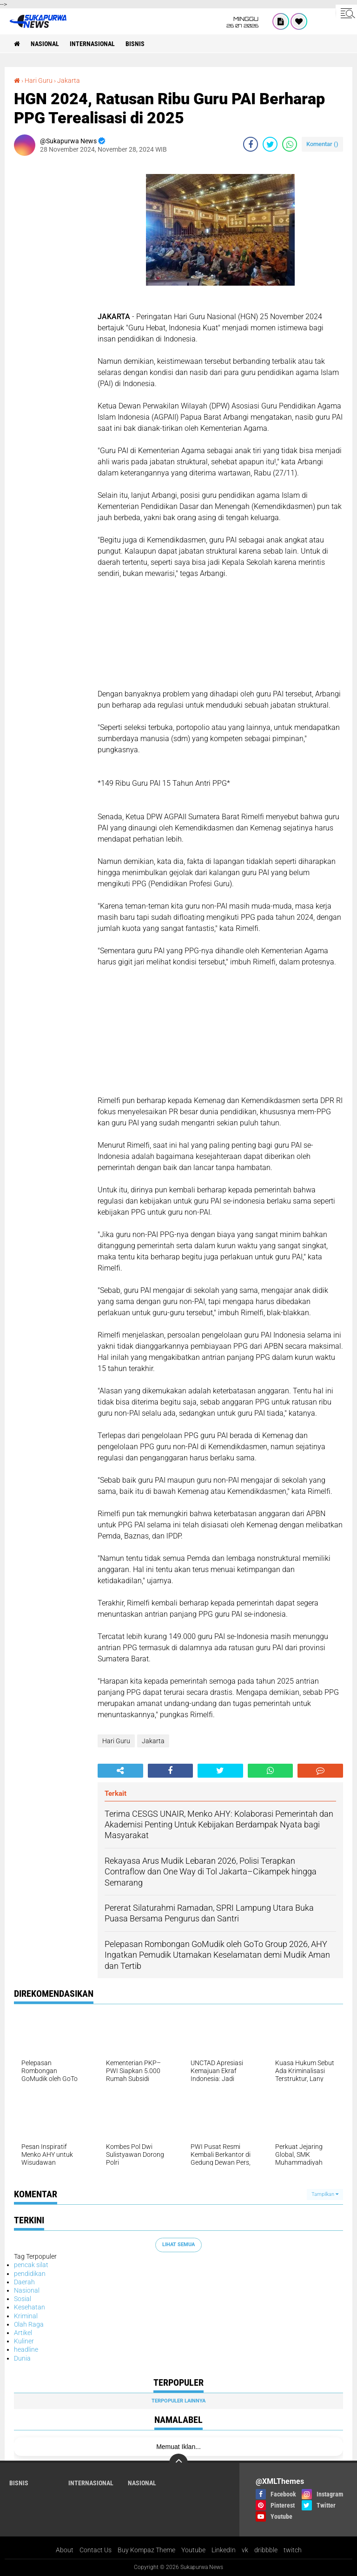 The height and width of the screenshot is (2576, 357). I want to click on Daerah, so click(24, 2282).